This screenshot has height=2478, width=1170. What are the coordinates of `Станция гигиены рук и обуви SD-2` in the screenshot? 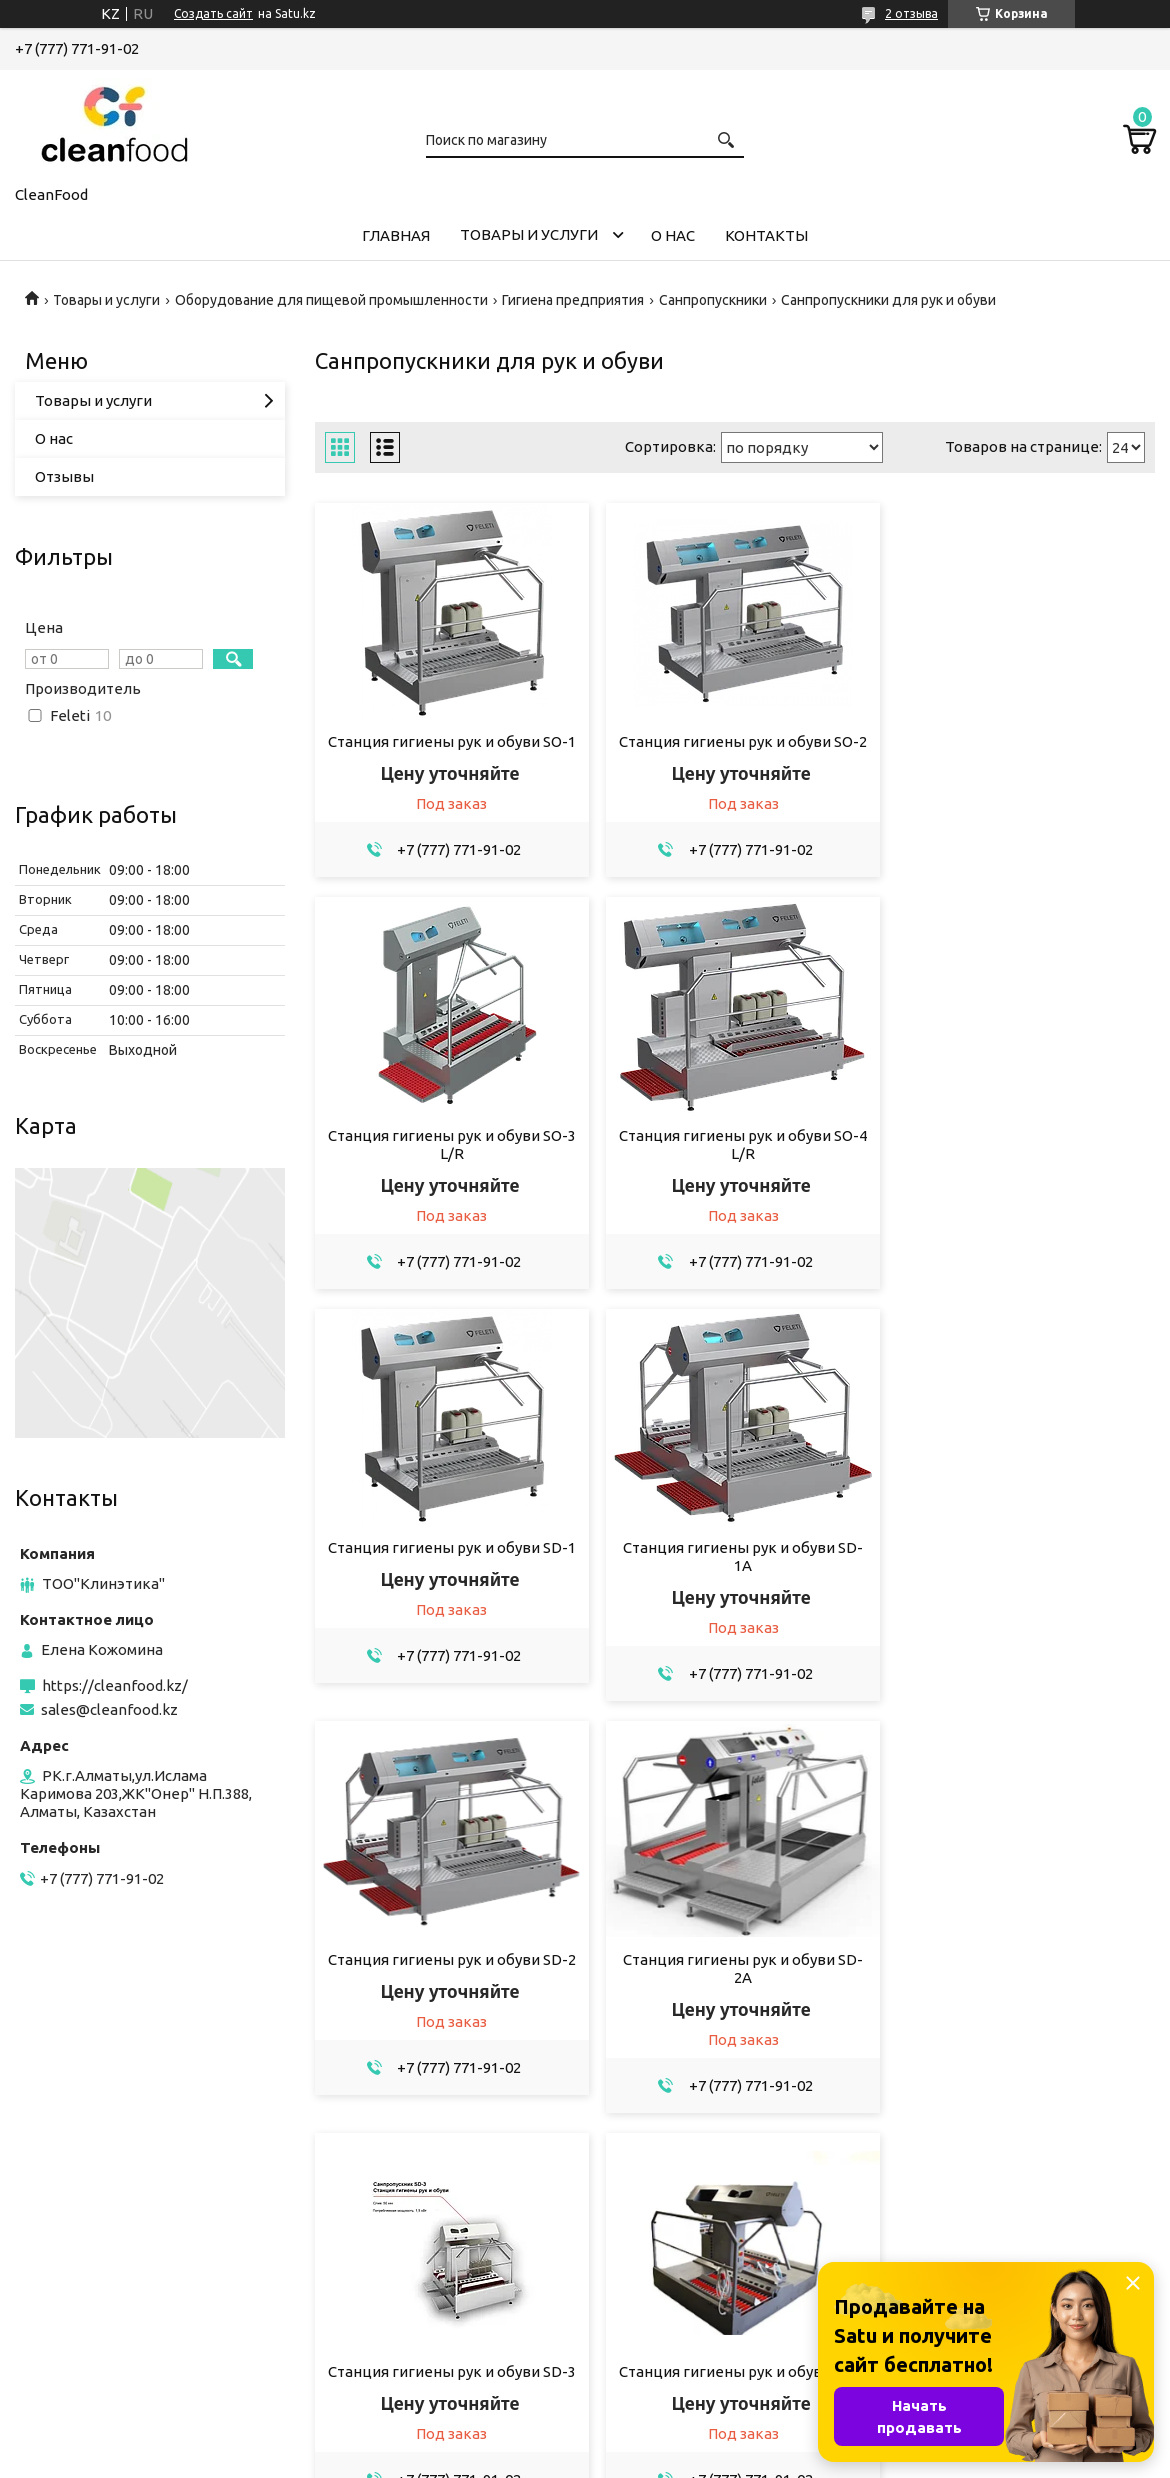 It's located at (449, 1565).